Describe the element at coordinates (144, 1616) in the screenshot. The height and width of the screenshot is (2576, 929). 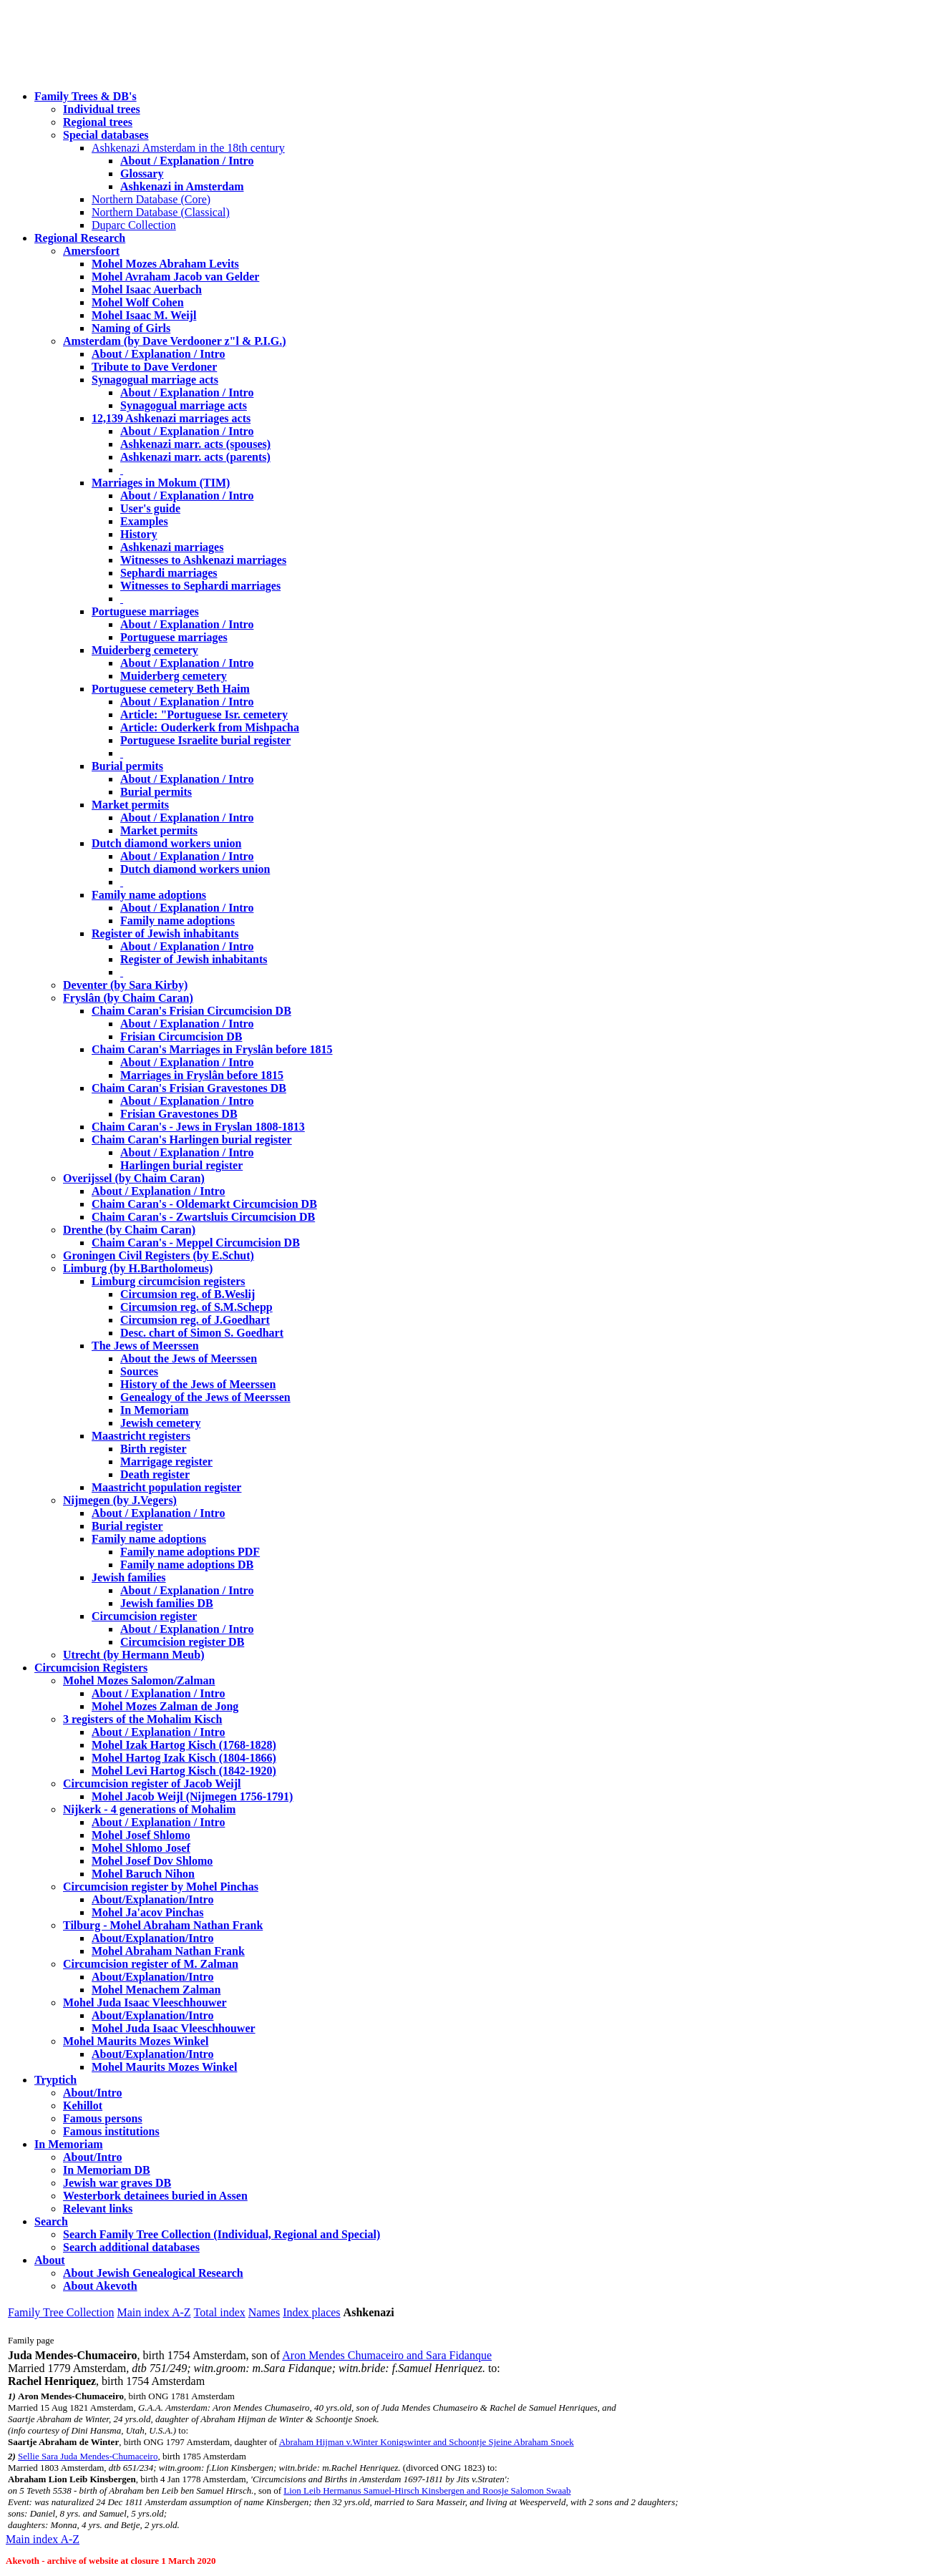
I see `Circumcision register` at that location.